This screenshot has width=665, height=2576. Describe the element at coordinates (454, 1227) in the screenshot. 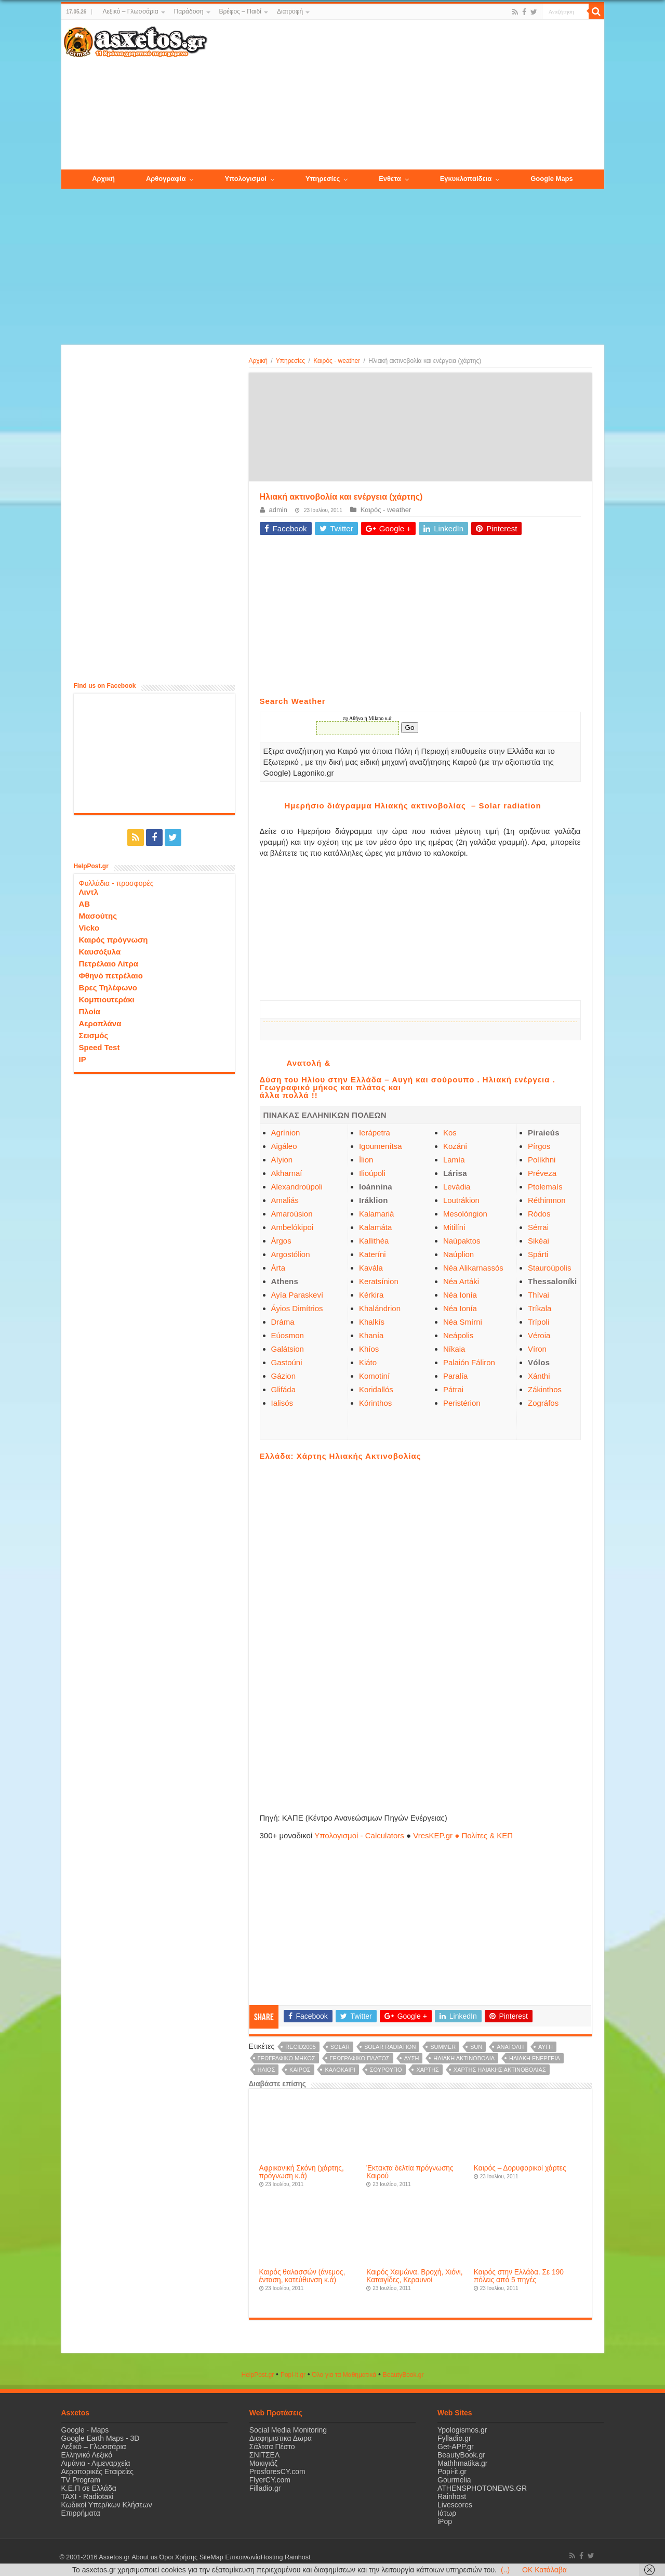

I see `Mitilíni` at that location.